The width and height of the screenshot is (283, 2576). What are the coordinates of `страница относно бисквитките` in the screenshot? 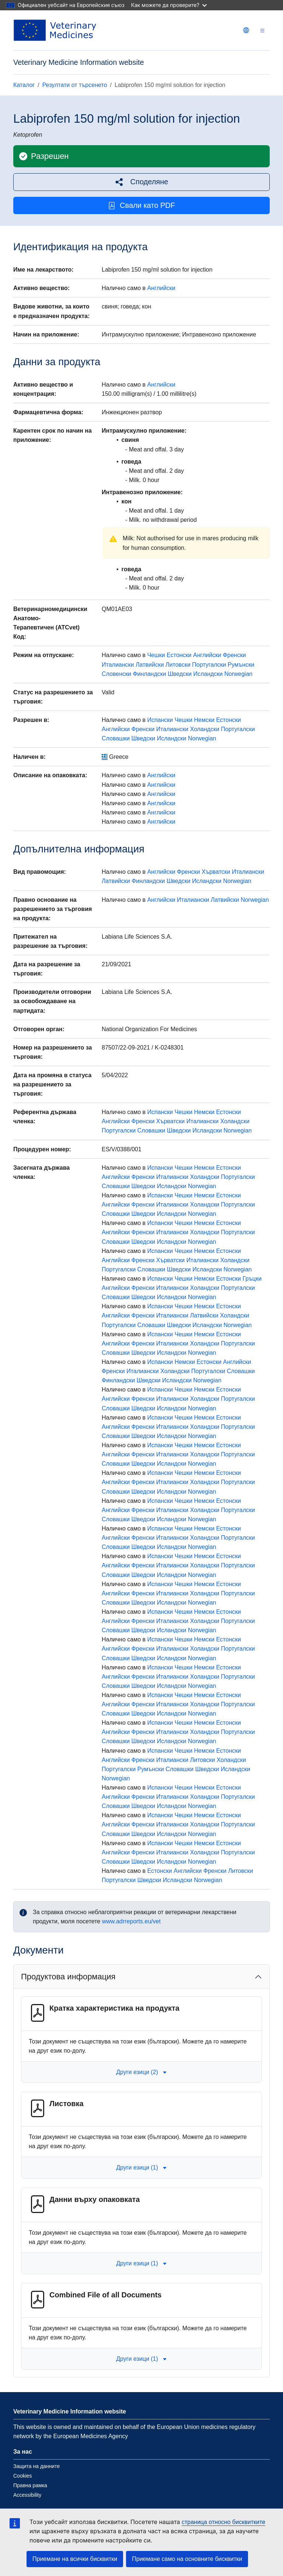 It's located at (223, 2522).